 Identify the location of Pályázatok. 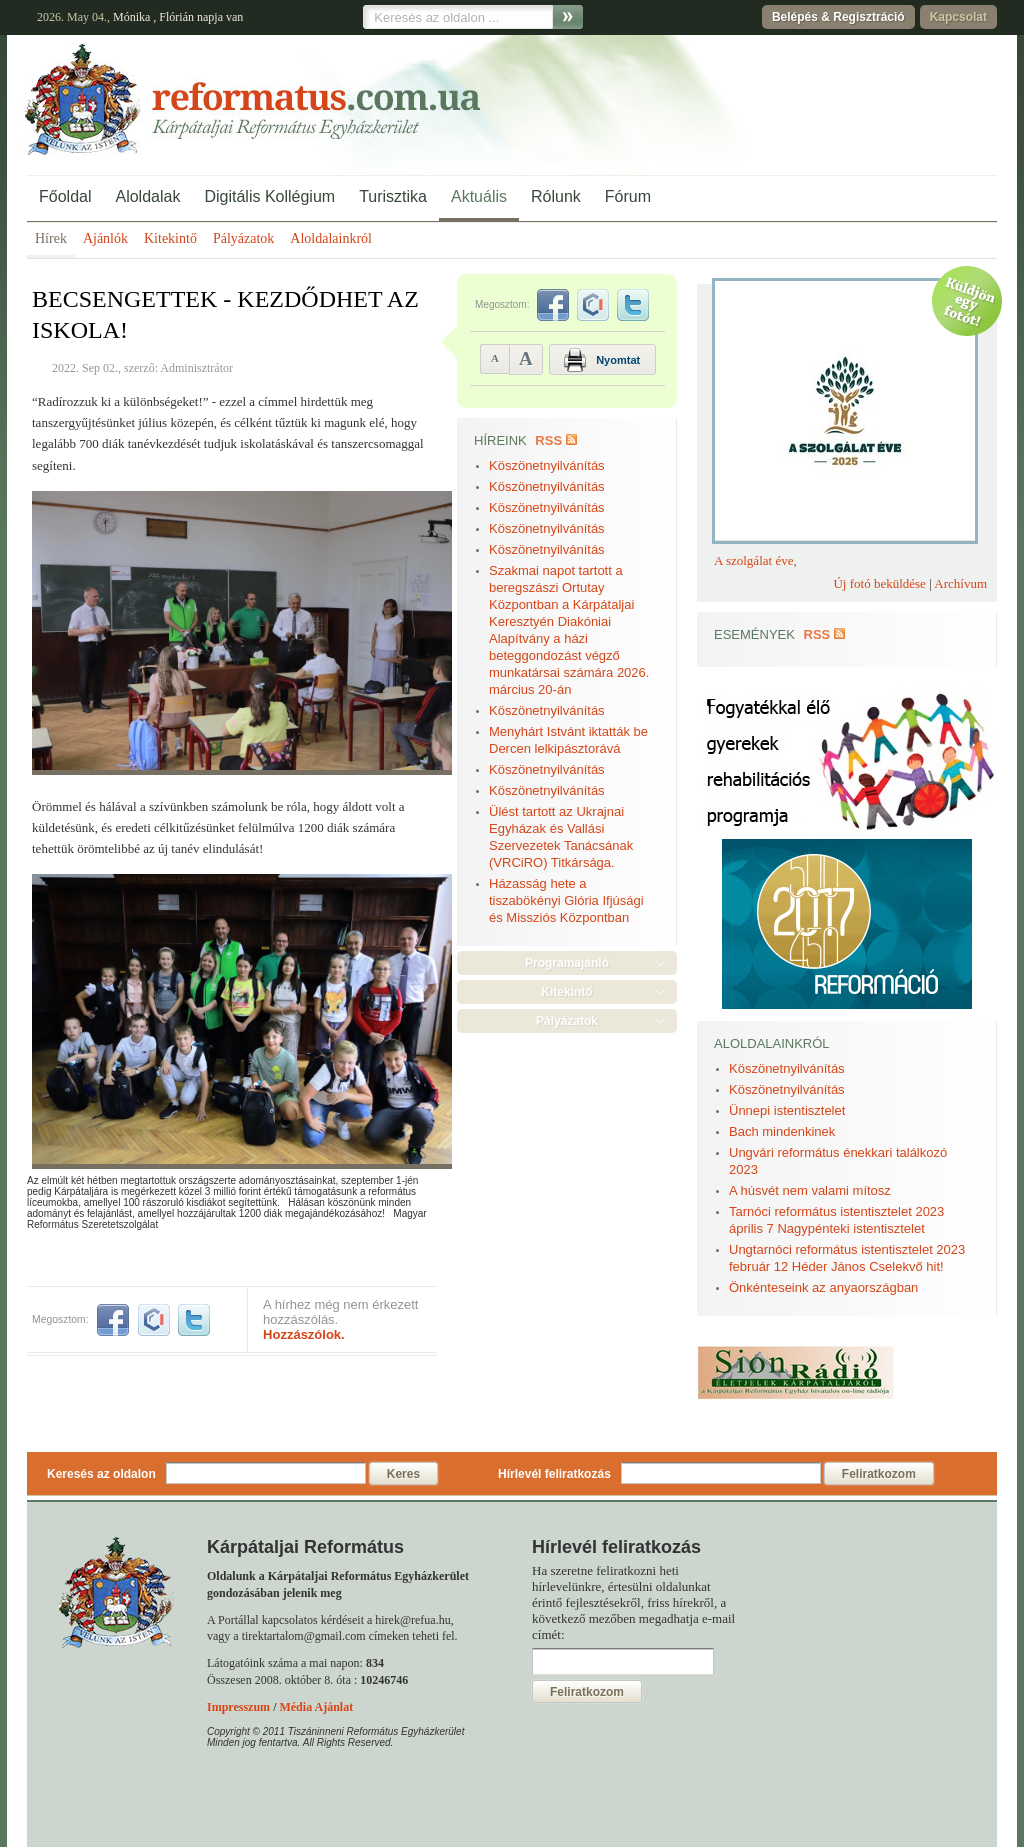
(243, 238).